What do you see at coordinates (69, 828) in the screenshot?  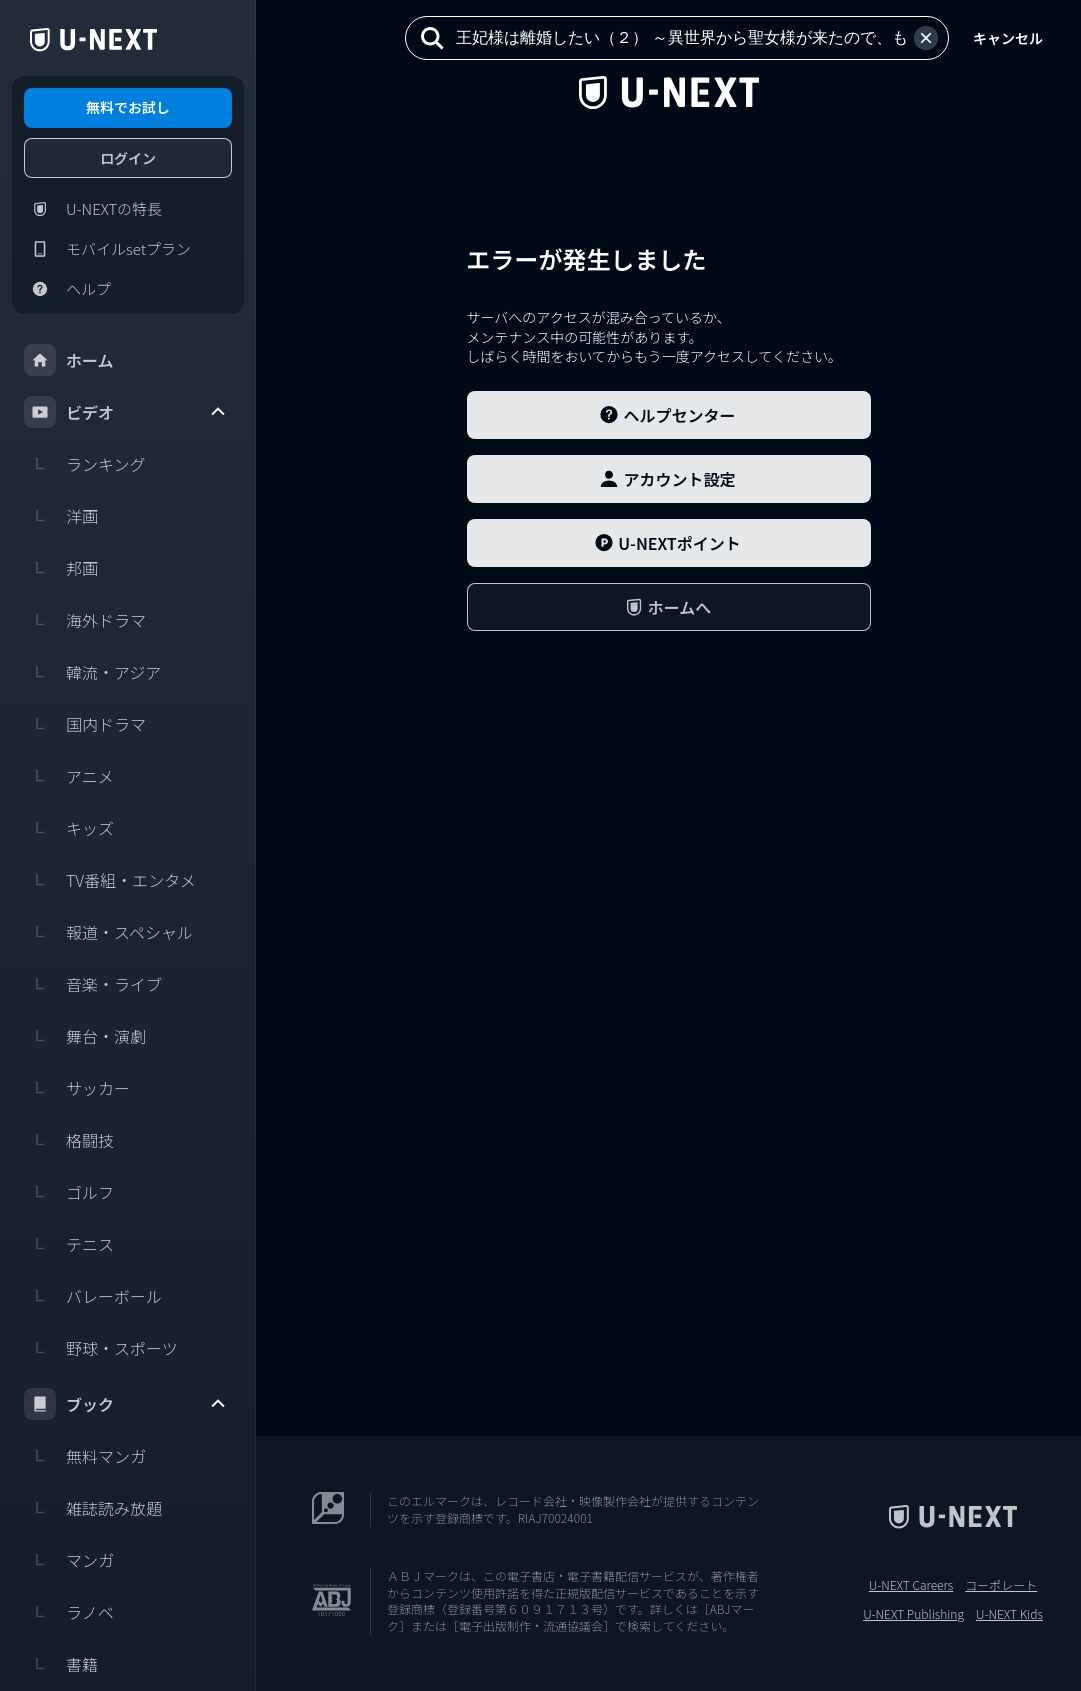 I see `キッズ` at bounding box center [69, 828].